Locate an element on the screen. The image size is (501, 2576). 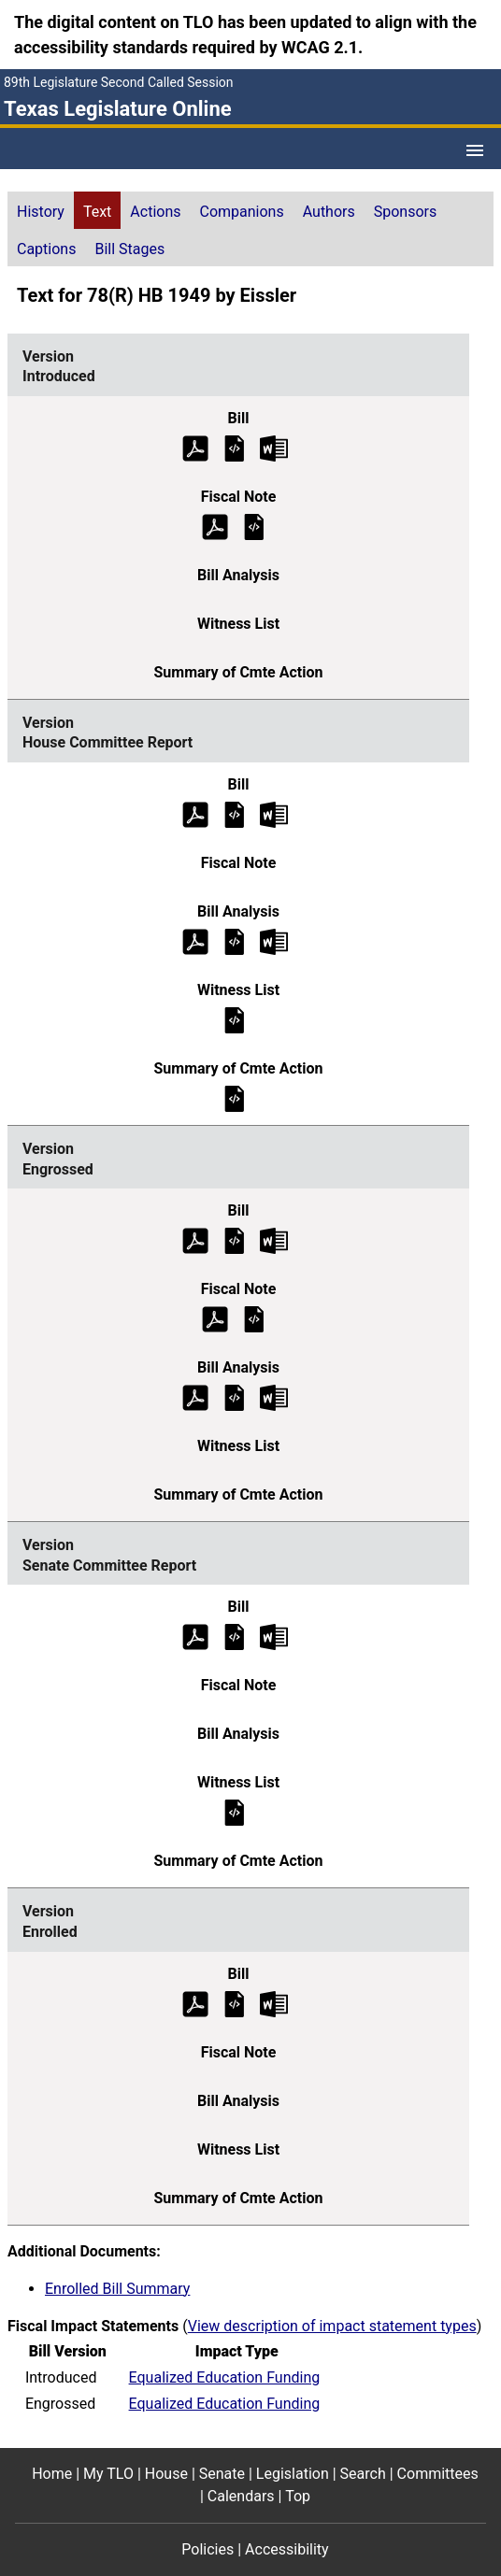
[House Committee Report Bill Analysis Microsoft Word document (opens in new tab)] is located at coordinates (274, 940).